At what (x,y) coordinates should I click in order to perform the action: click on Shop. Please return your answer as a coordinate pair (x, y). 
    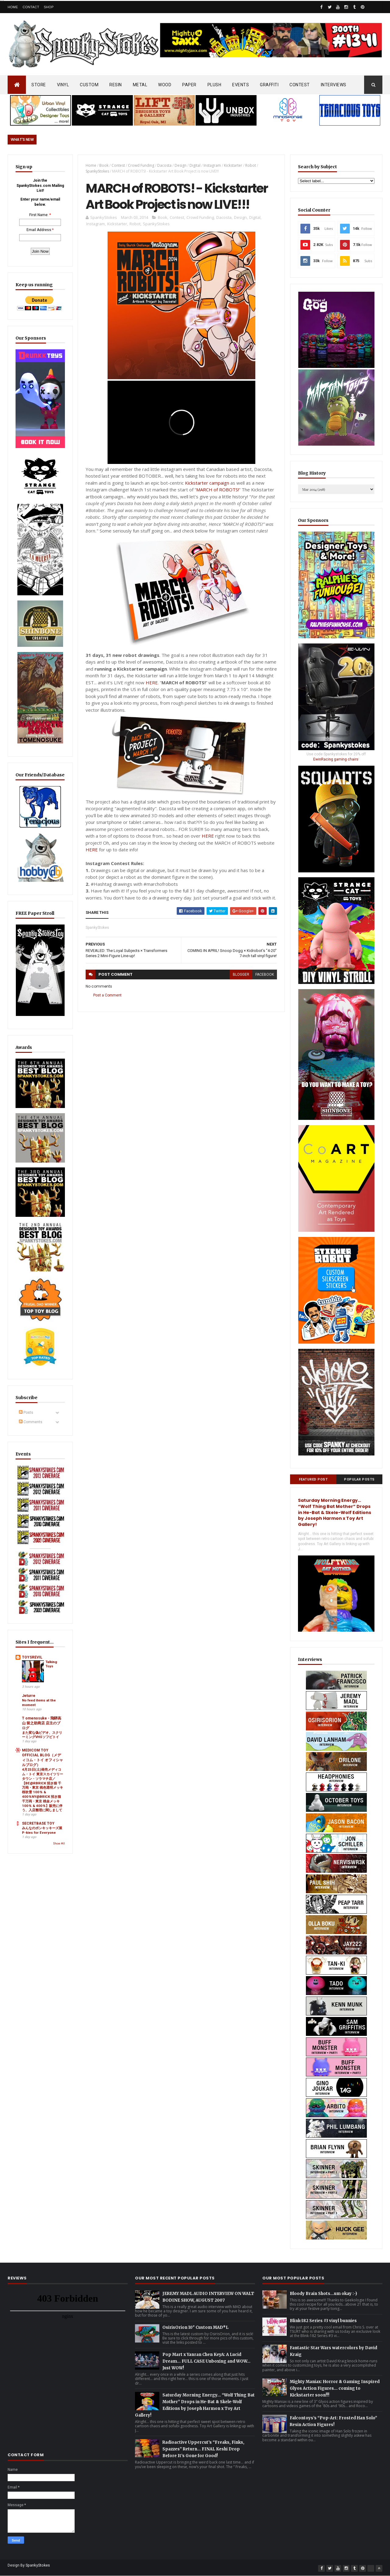
    Looking at the image, I should click on (49, 7).